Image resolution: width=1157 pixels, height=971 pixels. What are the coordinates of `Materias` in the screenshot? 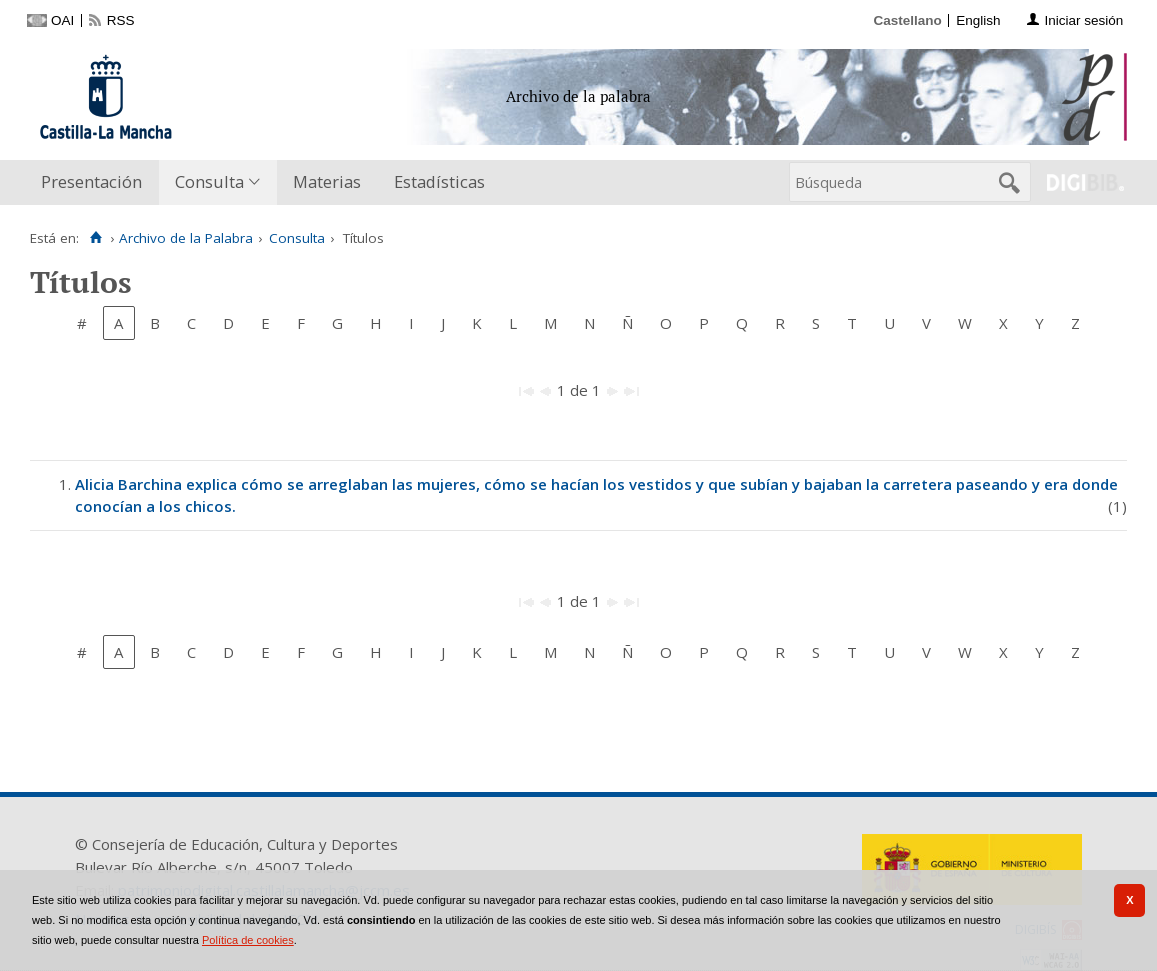 It's located at (327, 181).